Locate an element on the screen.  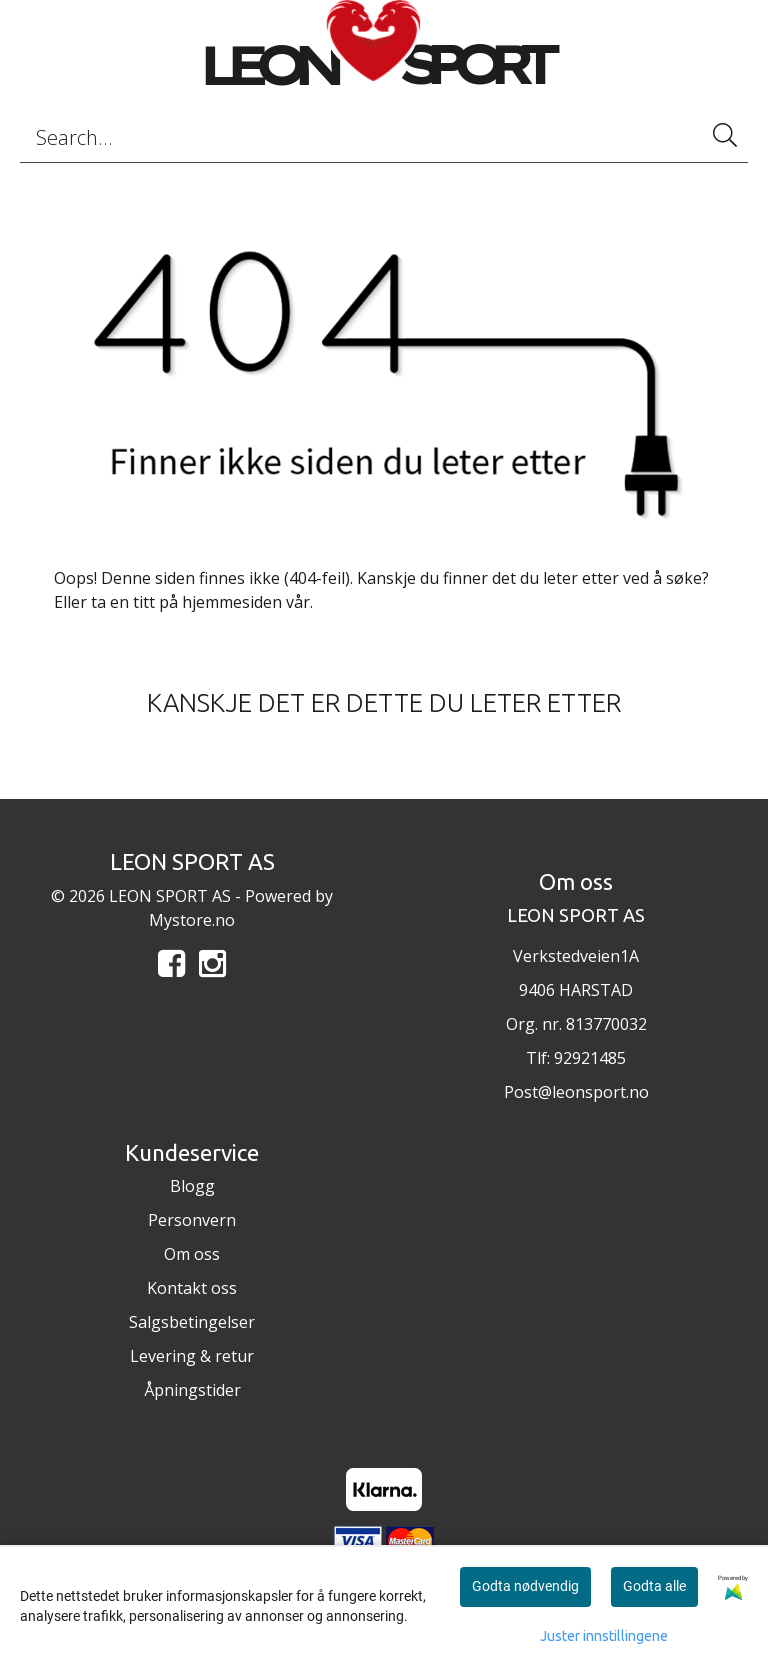
hjemmesiden is located at coordinates (232, 602).